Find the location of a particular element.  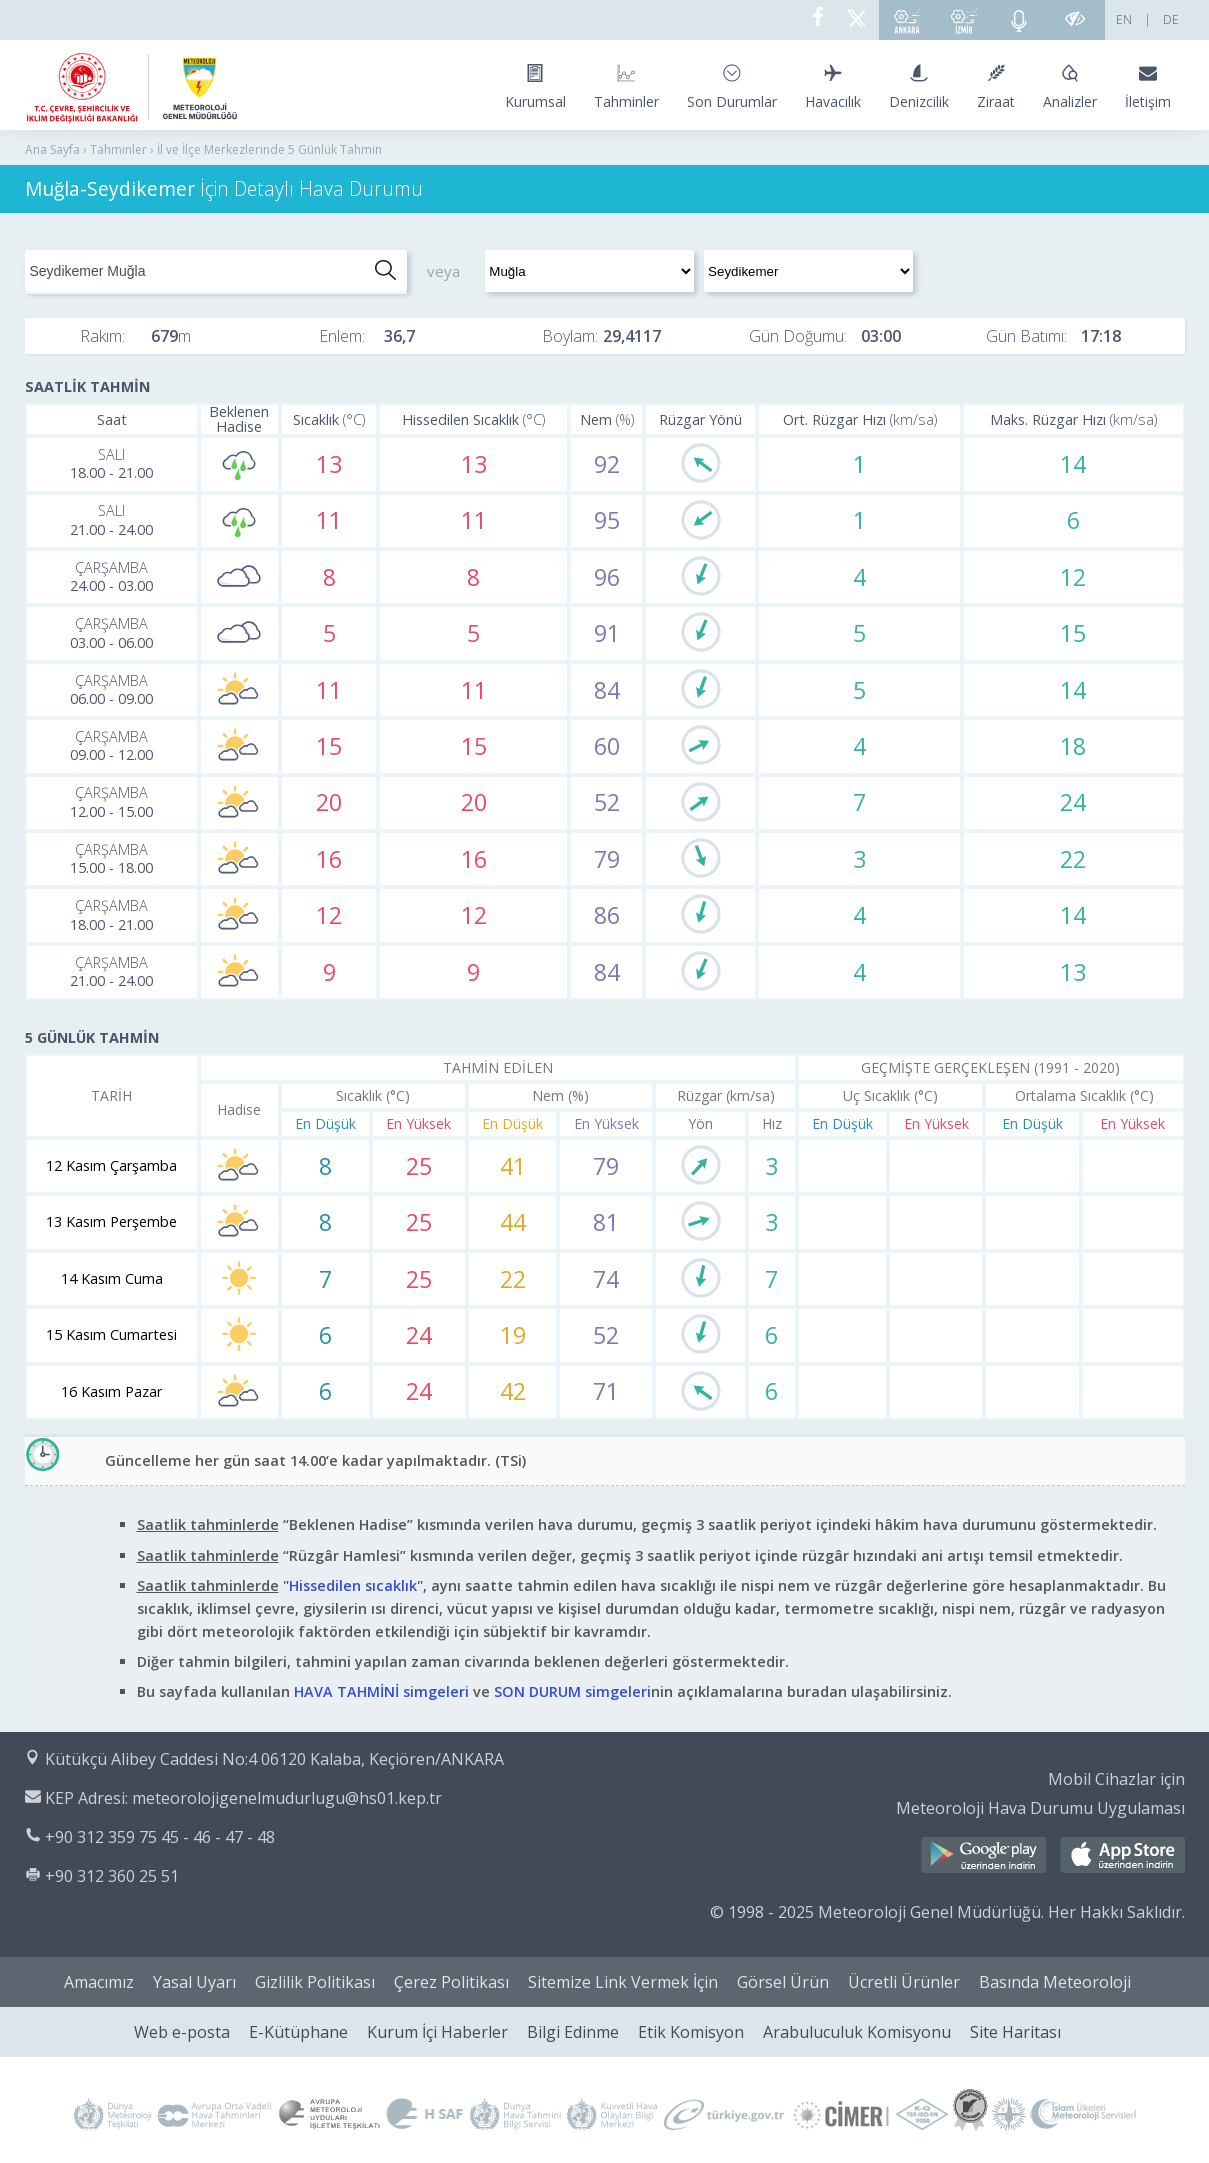

Görsel Ürün is located at coordinates (783, 1982).